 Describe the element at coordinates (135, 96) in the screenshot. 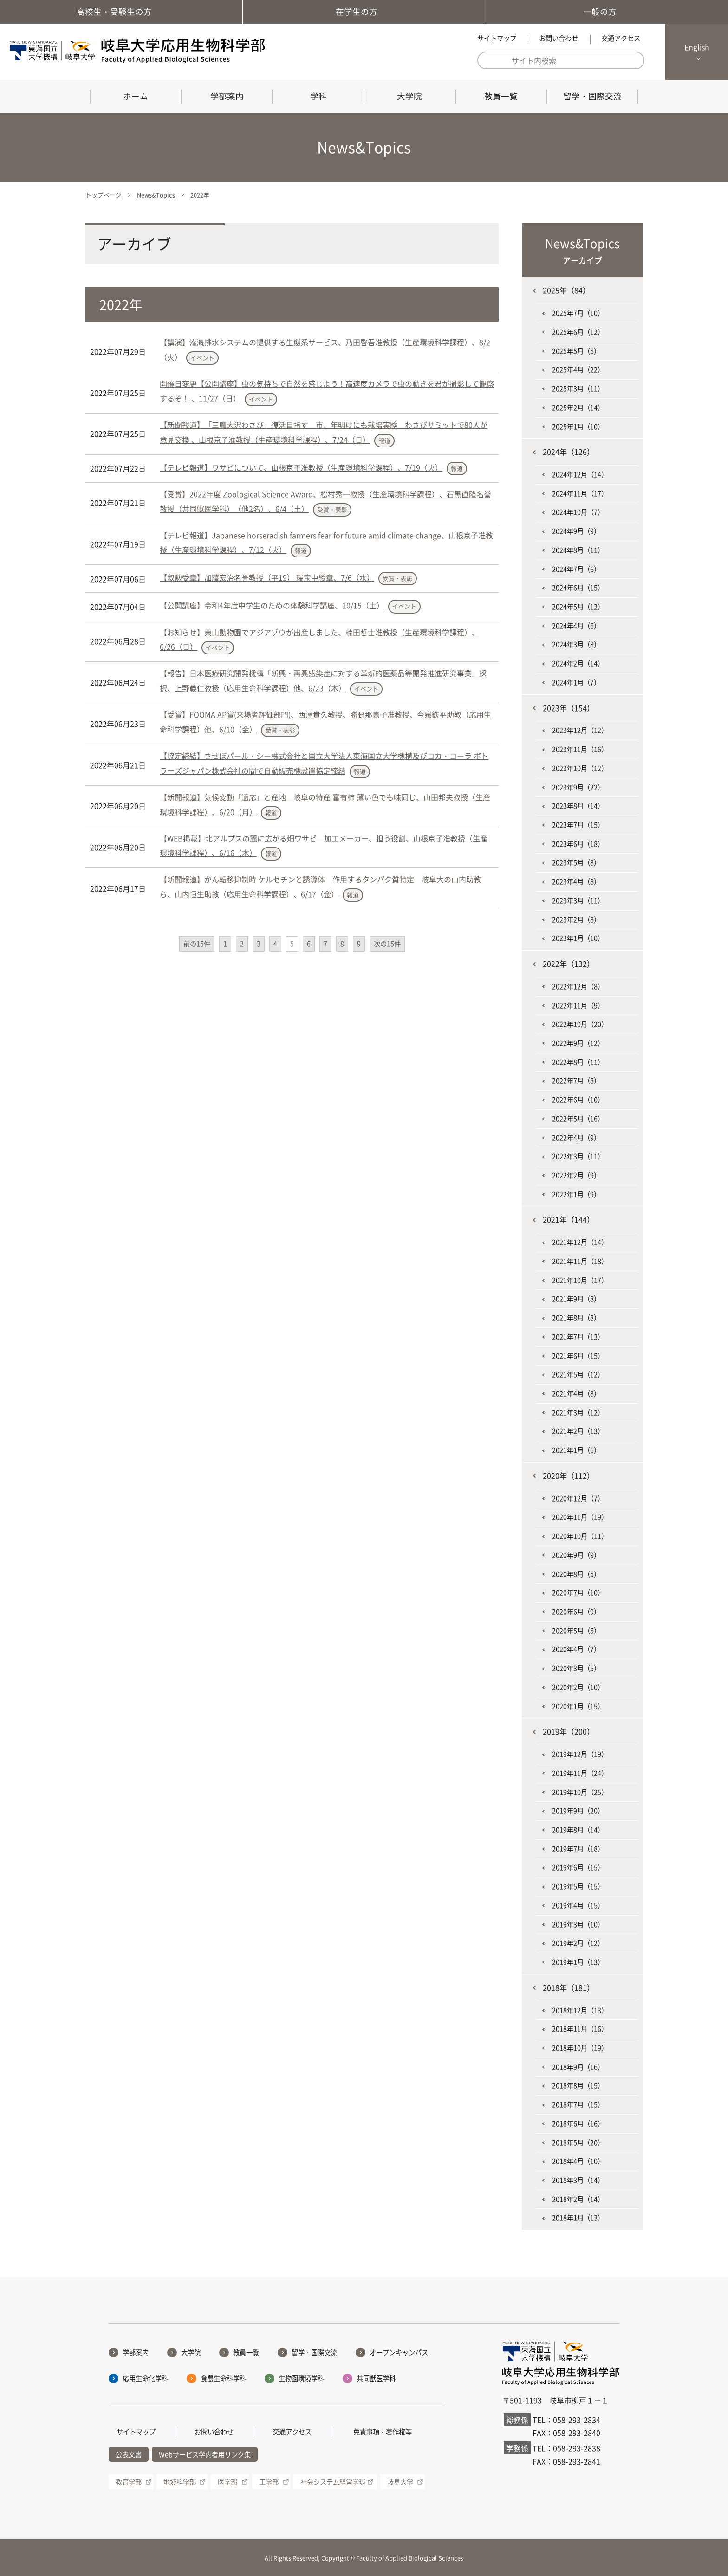

I see `ホーム` at that location.